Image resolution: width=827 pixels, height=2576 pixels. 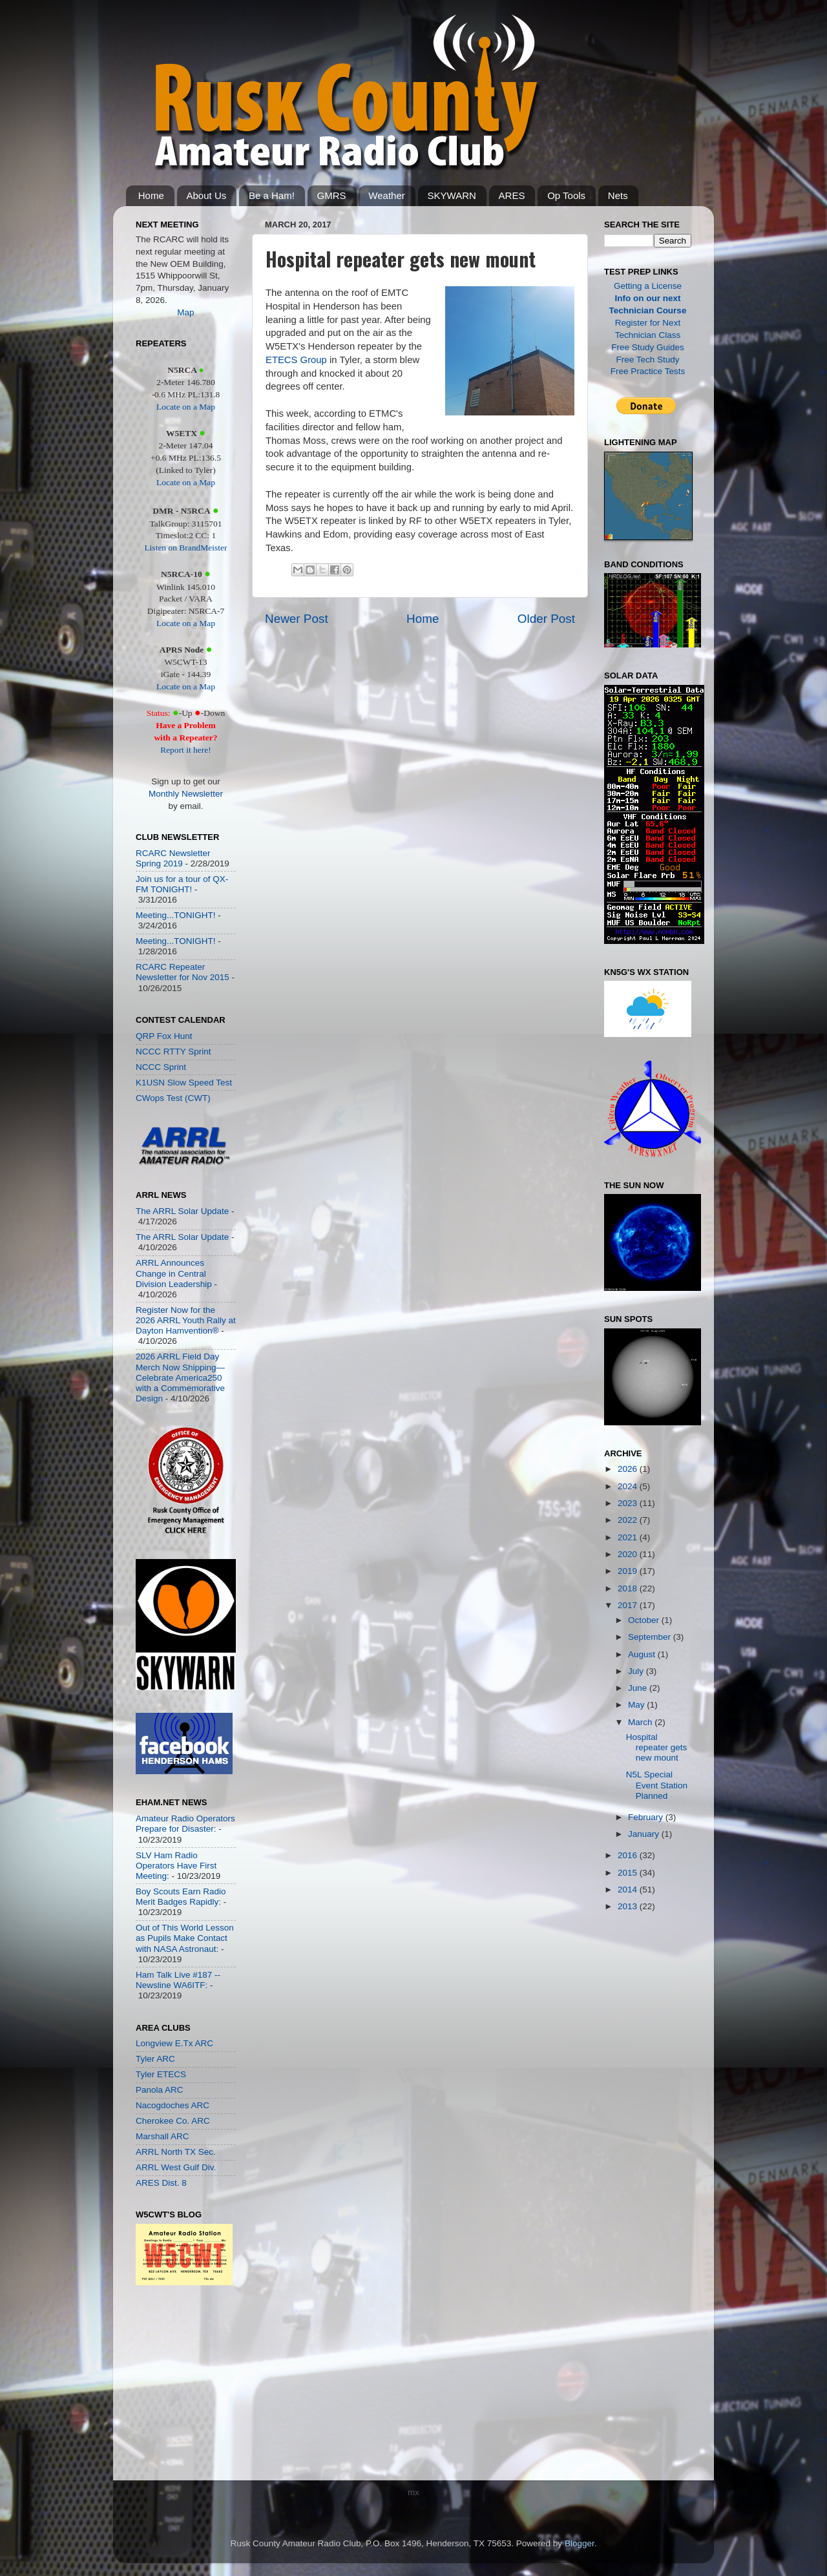 What do you see at coordinates (173, 2121) in the screenshot?
I see `Cherokee Co. ARC` at bounding box center [173, 2121].